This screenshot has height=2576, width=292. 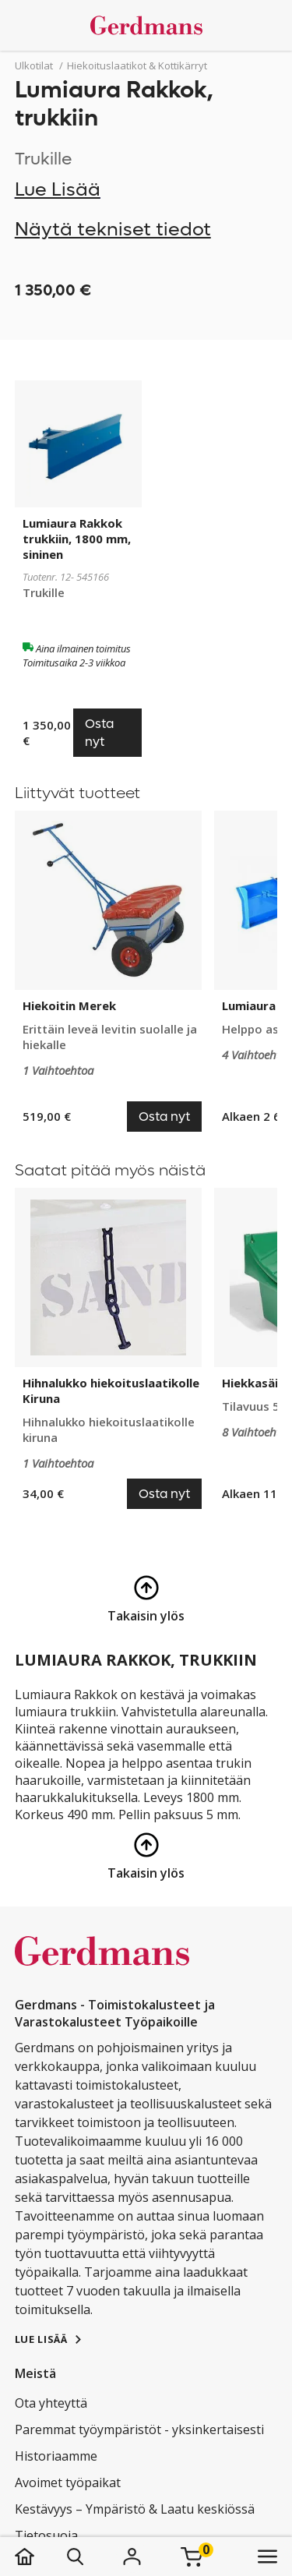 I want to click on Avoimet työpaikat, so click(x=68, y=2482).